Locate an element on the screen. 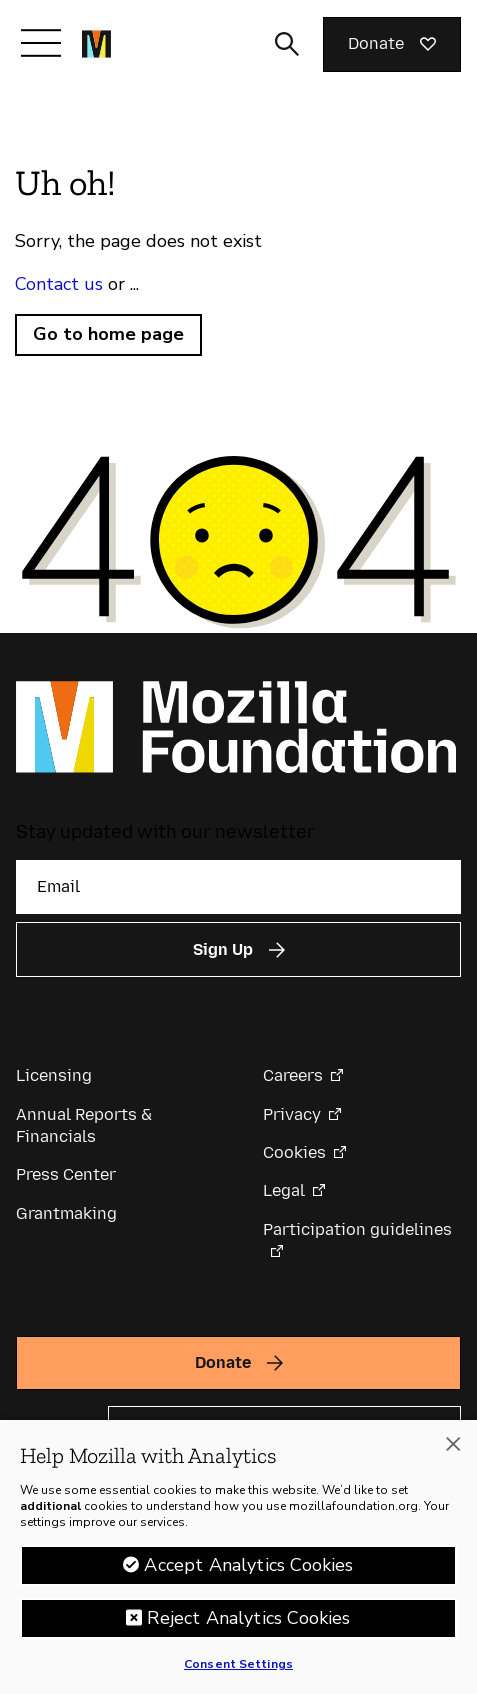 This screenshot has height=1694, width=477. Careers is located at coordinates (293, 1075).